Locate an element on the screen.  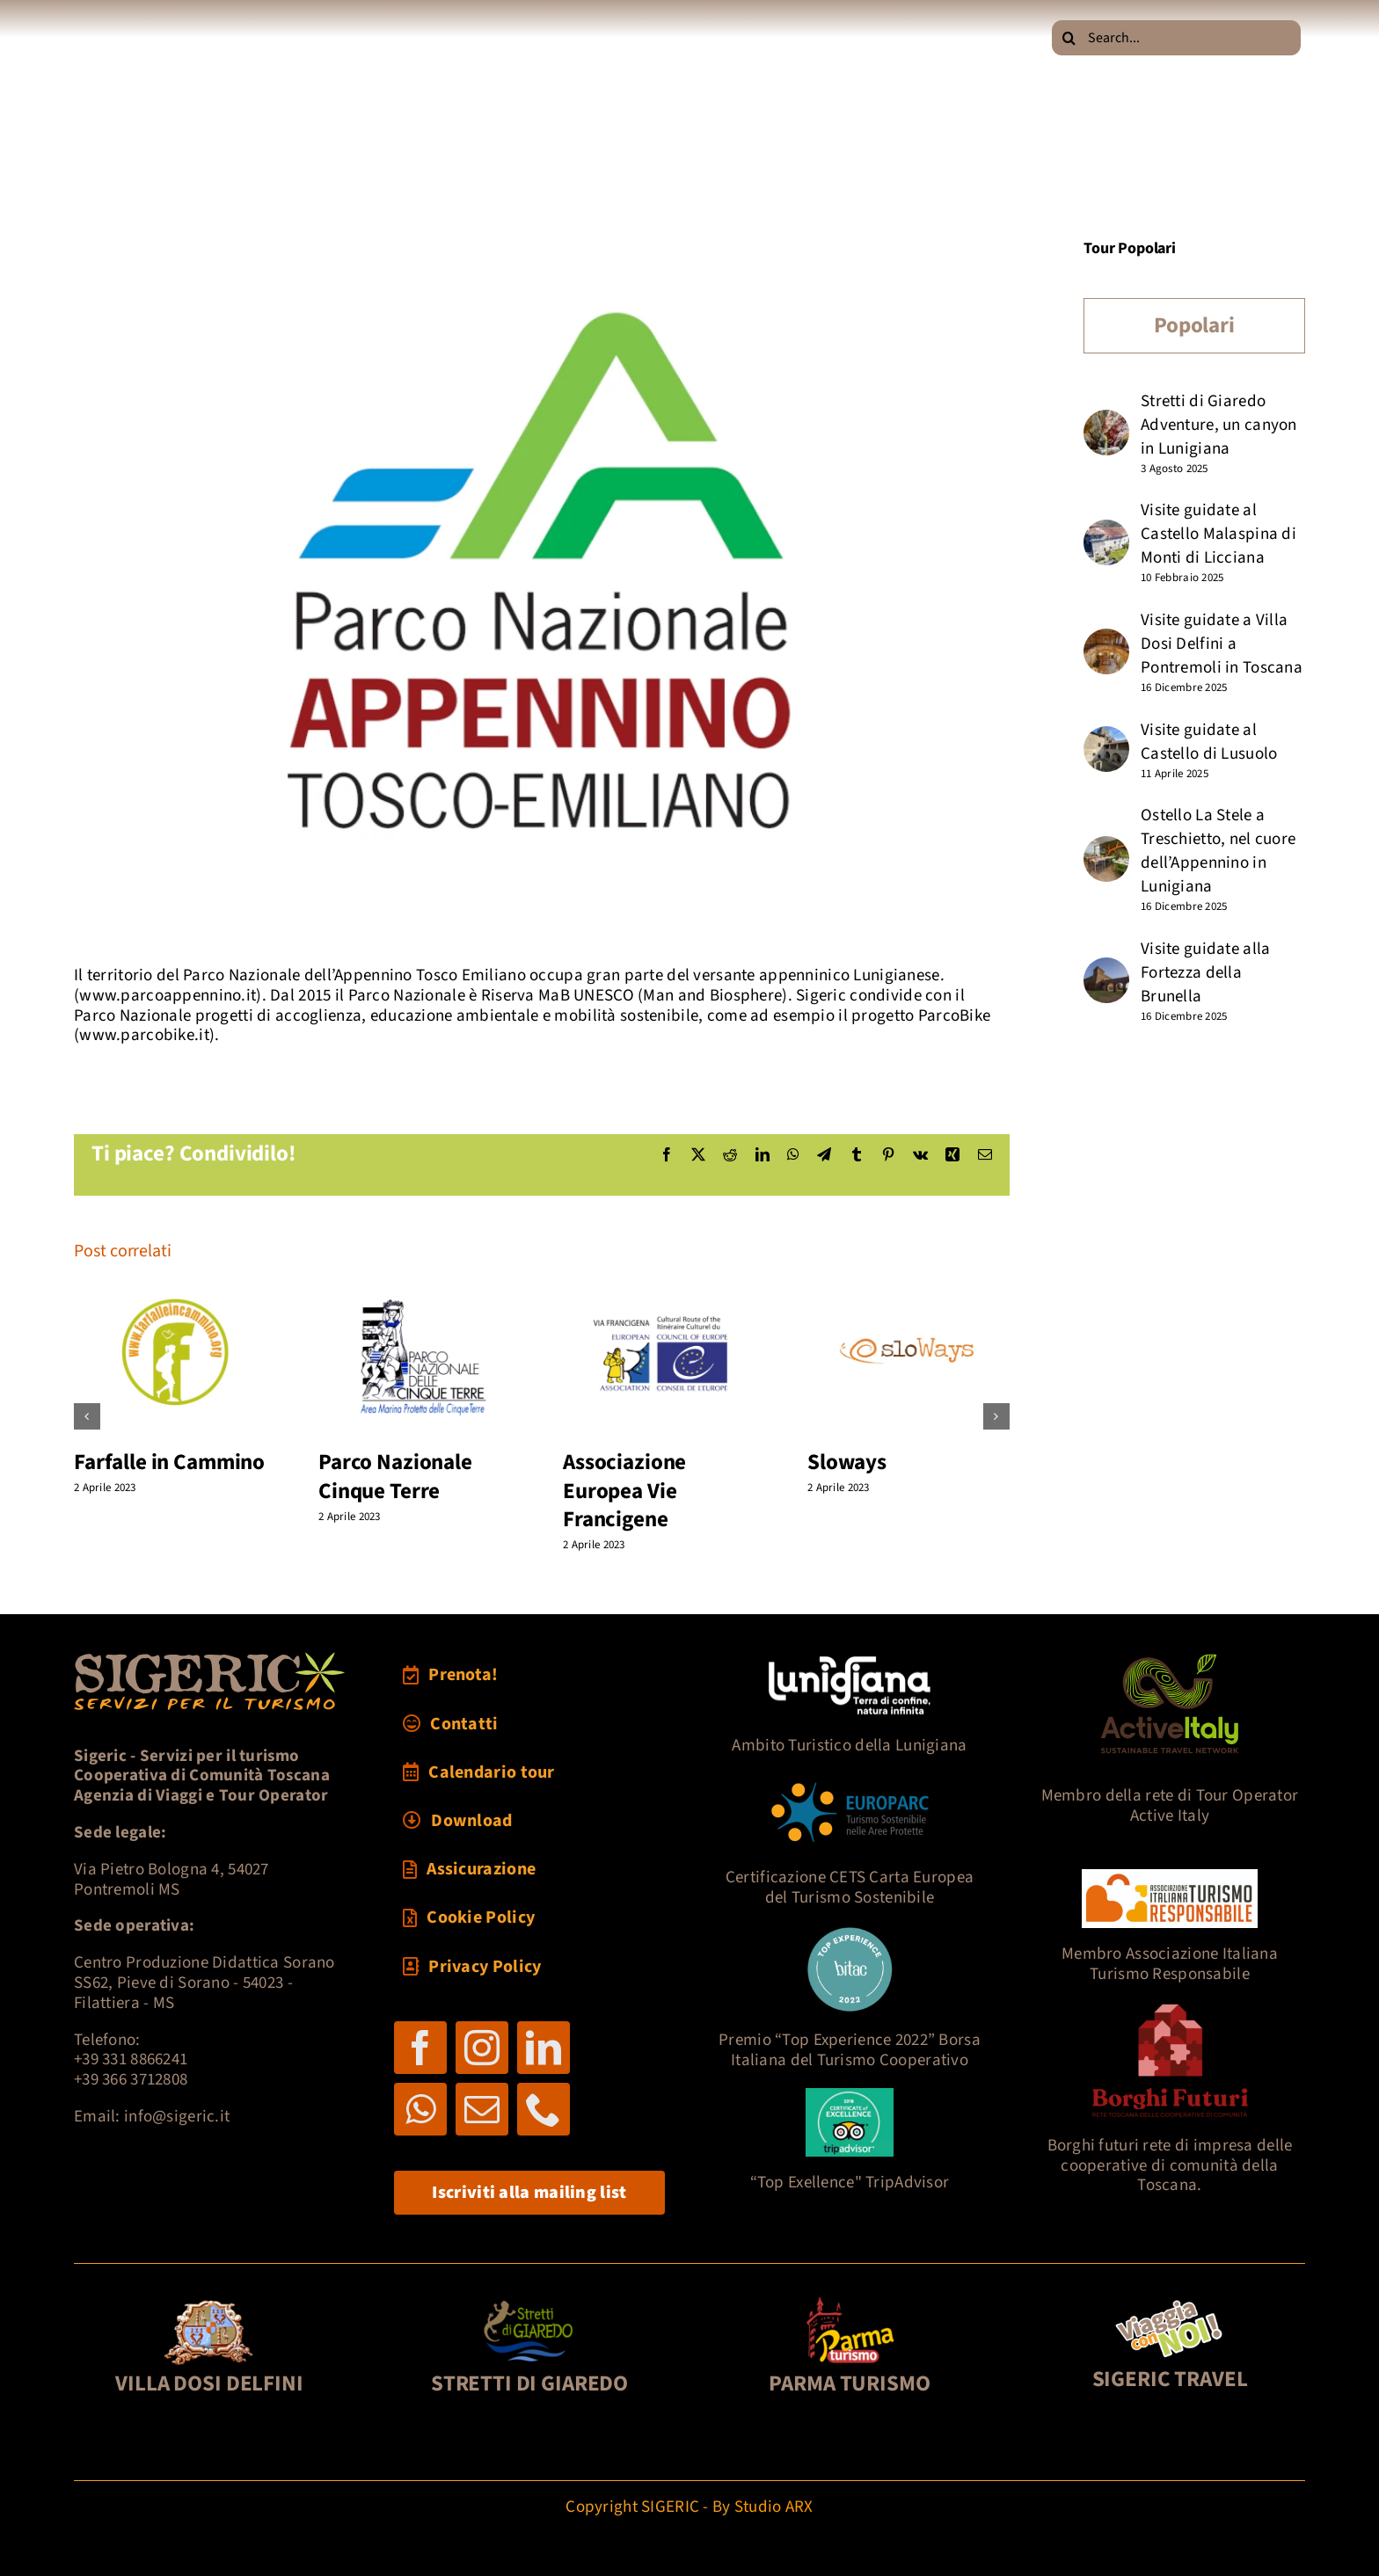
Popolari is located at coordinates (1194, 325).